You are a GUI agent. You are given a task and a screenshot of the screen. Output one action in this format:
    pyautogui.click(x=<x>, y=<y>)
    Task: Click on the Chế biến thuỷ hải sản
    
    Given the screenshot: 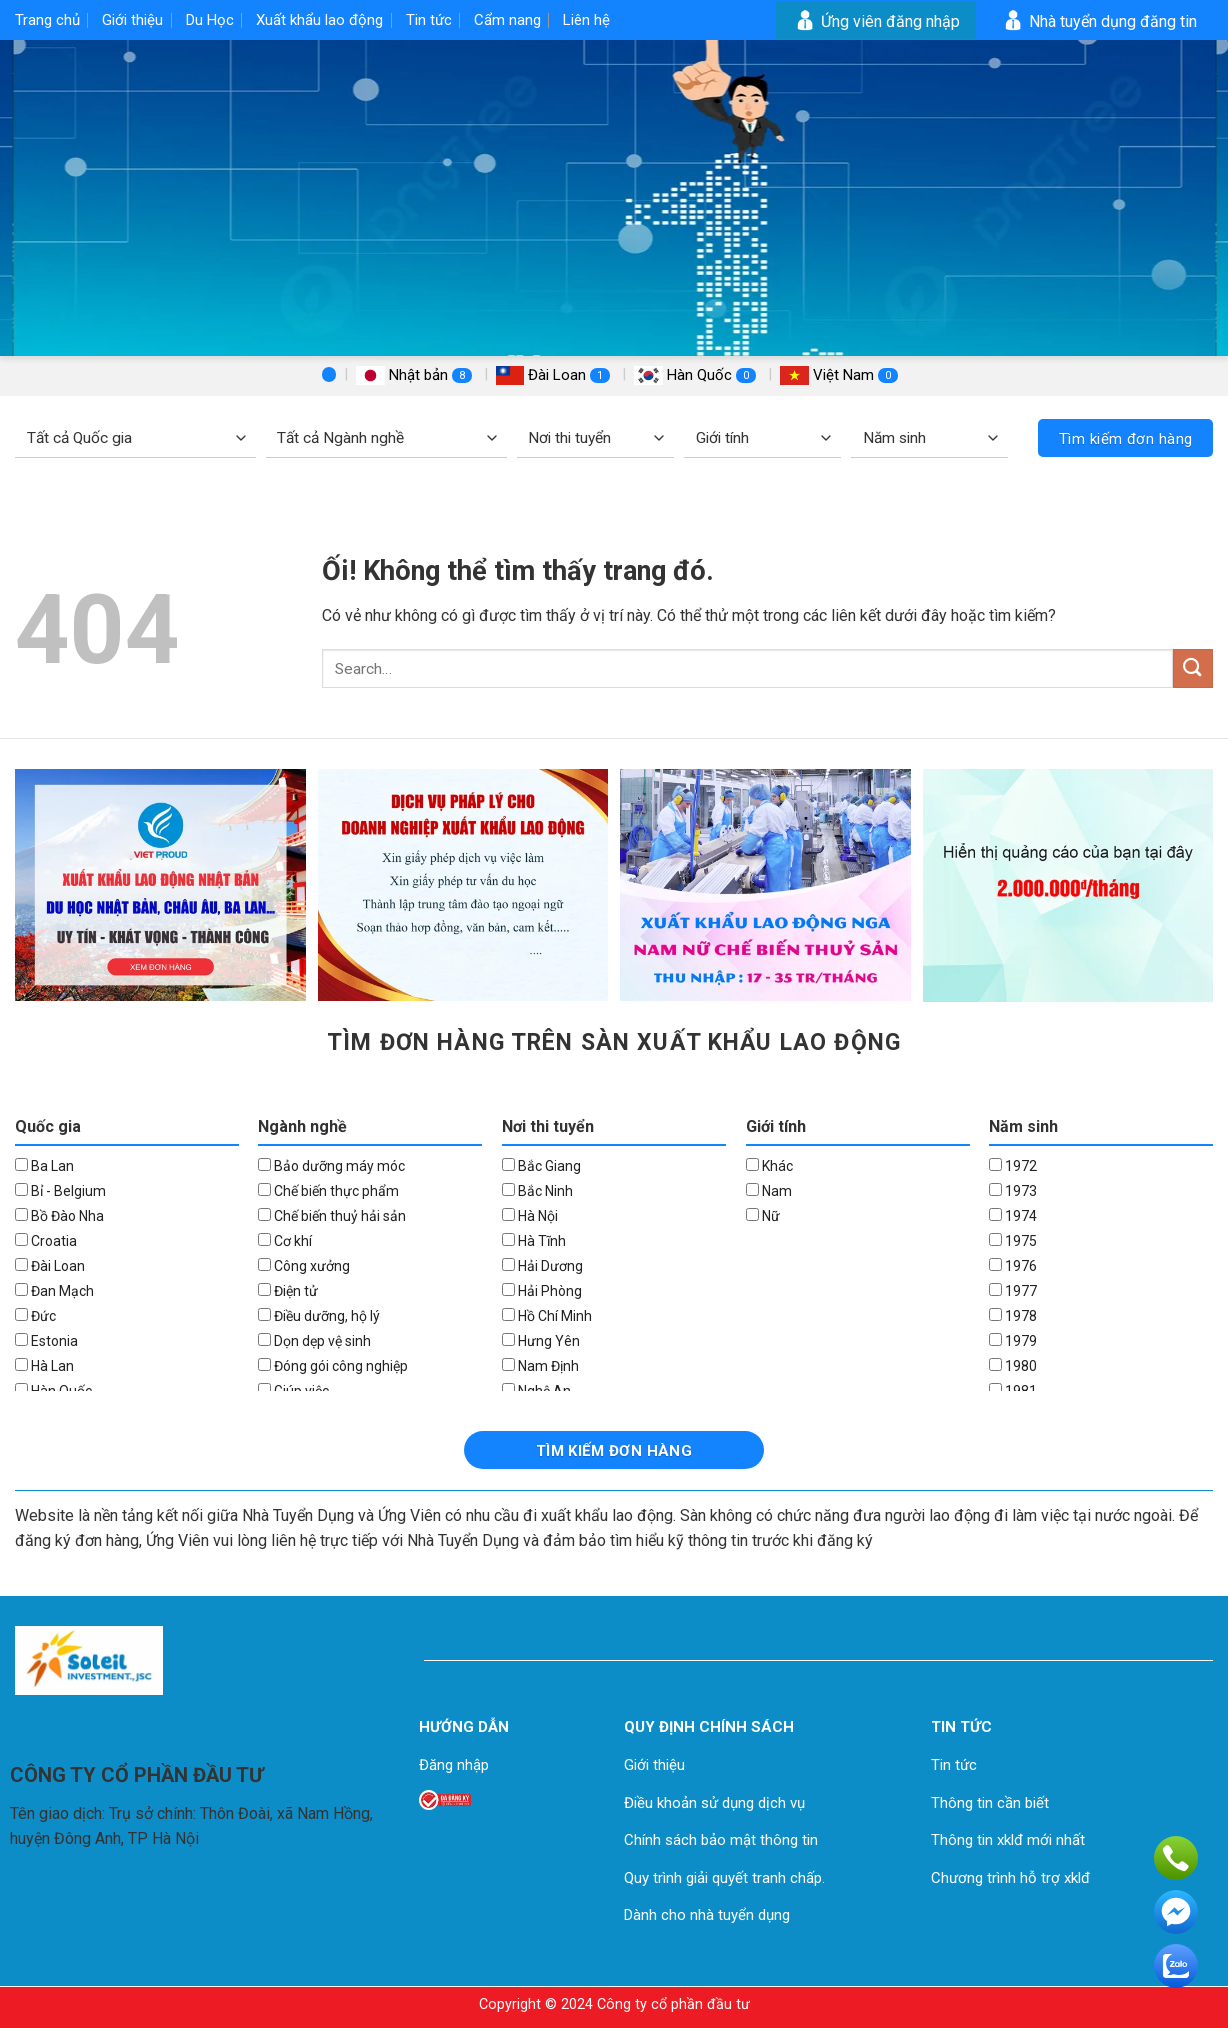 What is the action you would take?
    pyautogui.click(x=332, y=1216)
    